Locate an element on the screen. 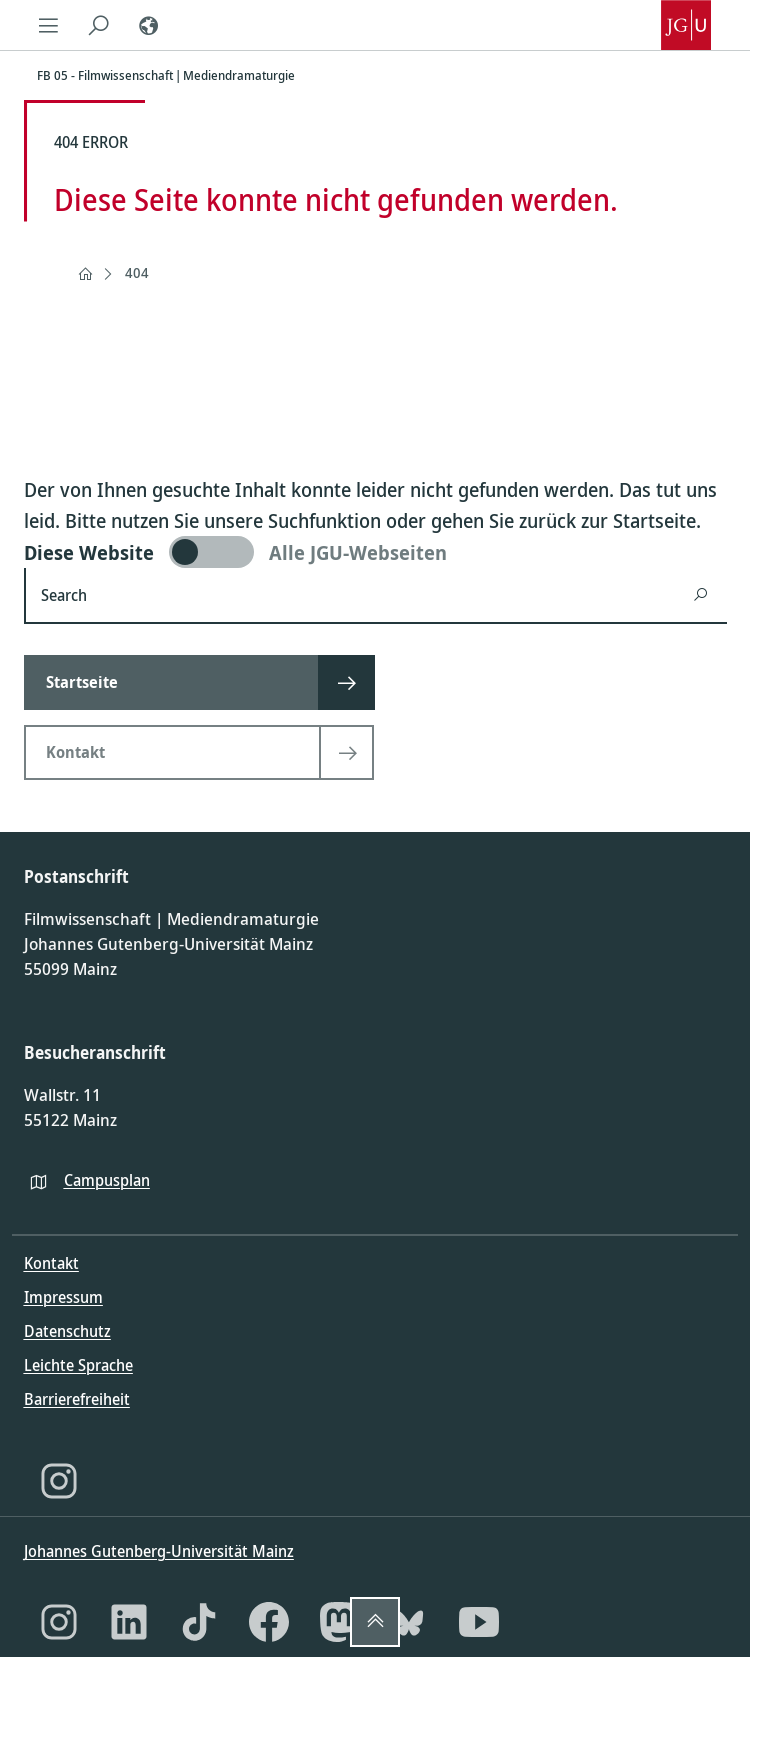 The image size is (765, 1764). 404 is located at coordinates (137, 272).